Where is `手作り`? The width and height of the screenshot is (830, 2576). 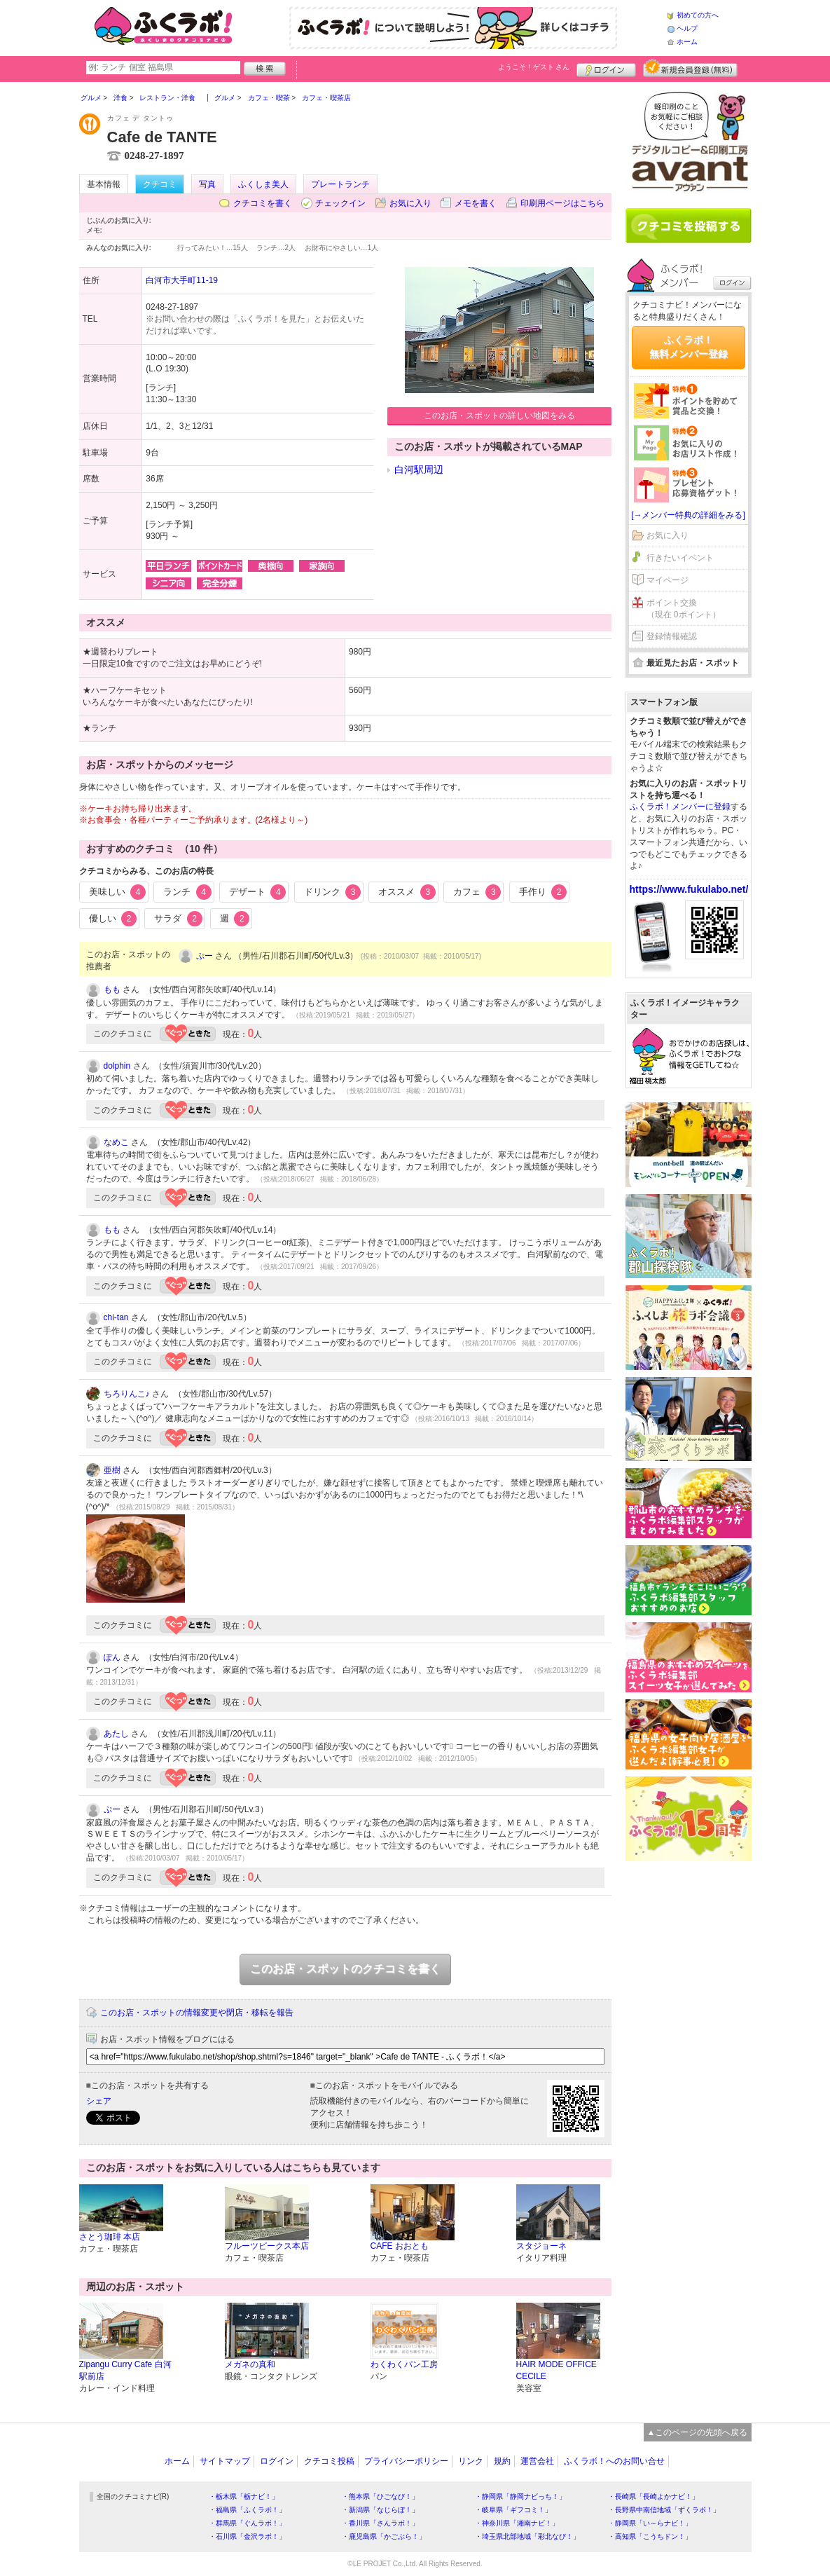
手作り is located at coordinates (543, 892).